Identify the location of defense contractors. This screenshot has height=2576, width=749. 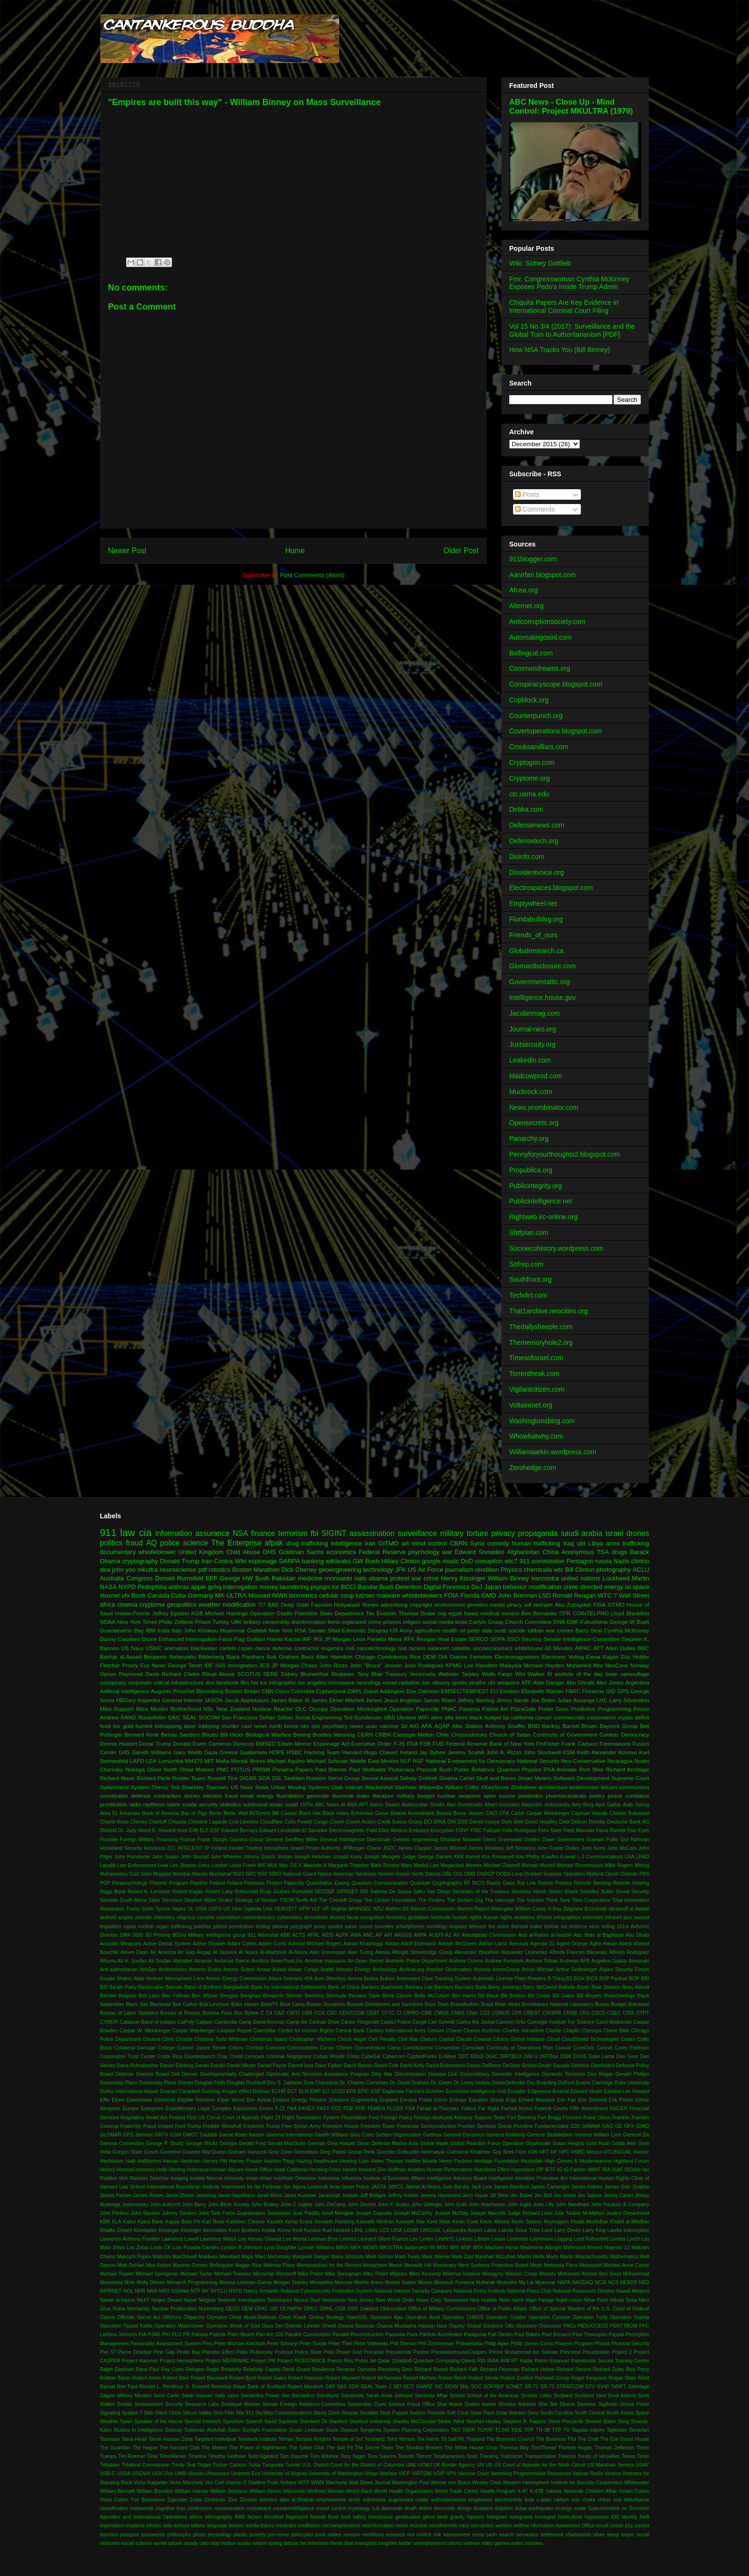
(156, 1795).